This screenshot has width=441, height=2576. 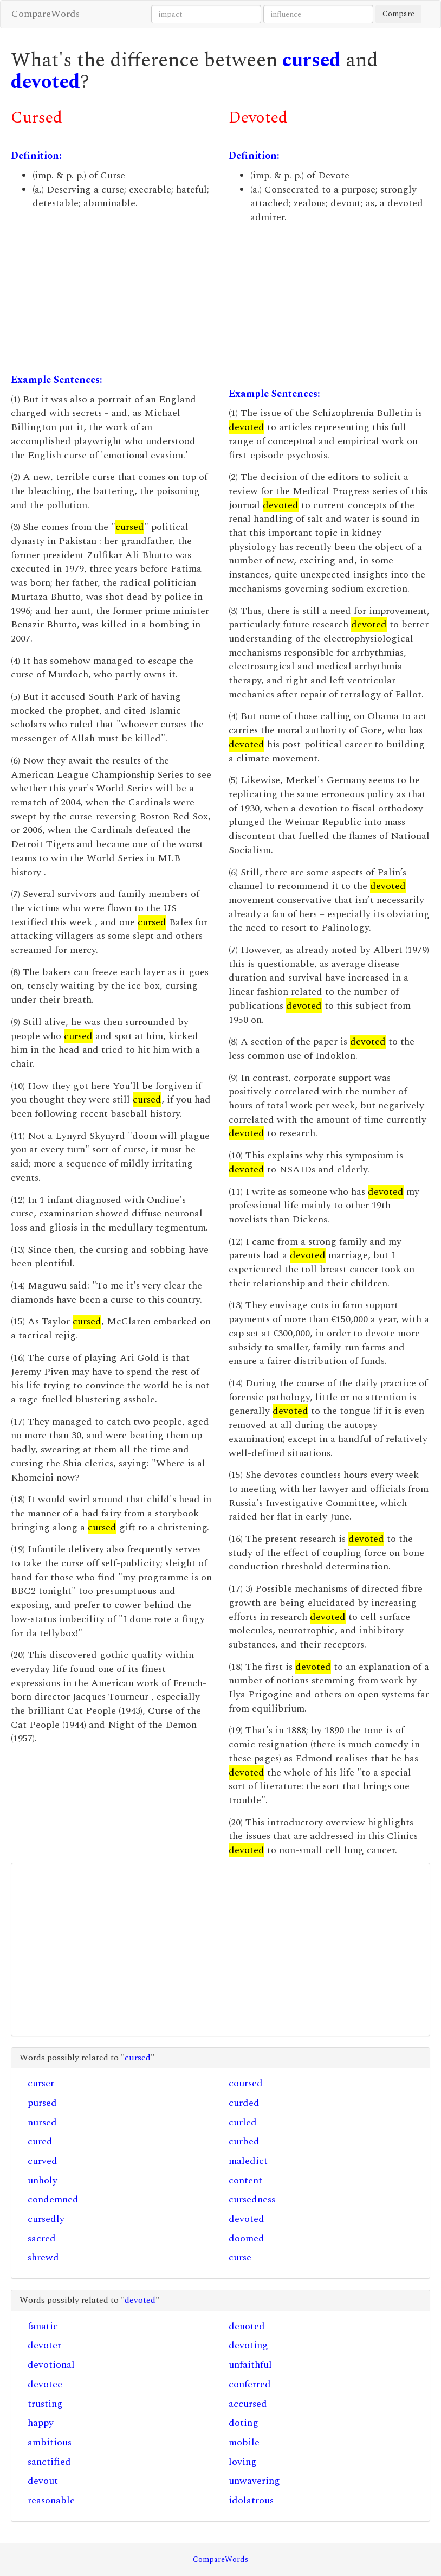 What do you see at coordinates (45, 2384) in the screenshot?
I see `devotee` at bounding box center [45, 2384].